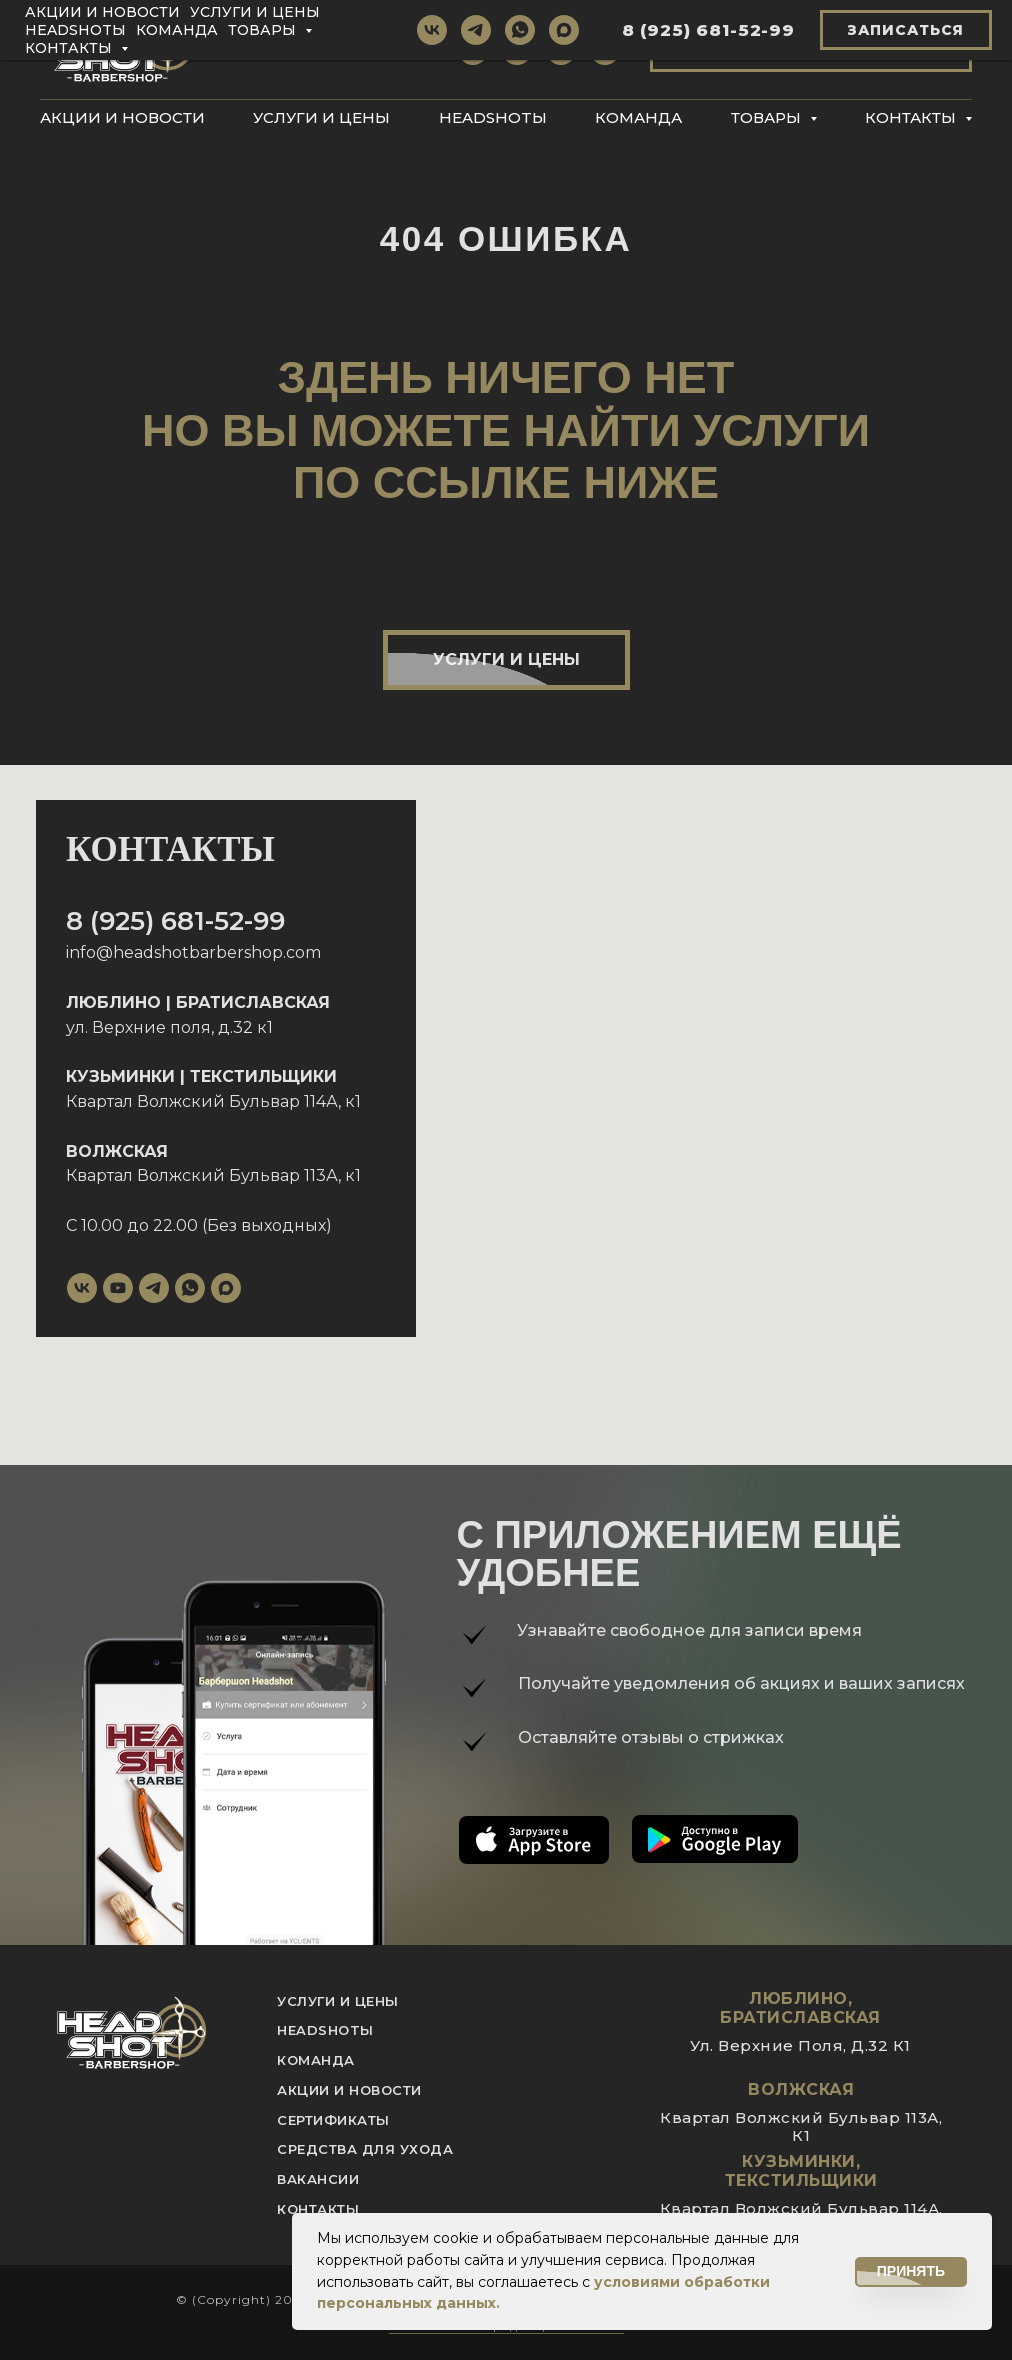 The image size is (1012, 2360). I want to click on 8 (925) 681-52-99, so click(175, 921).